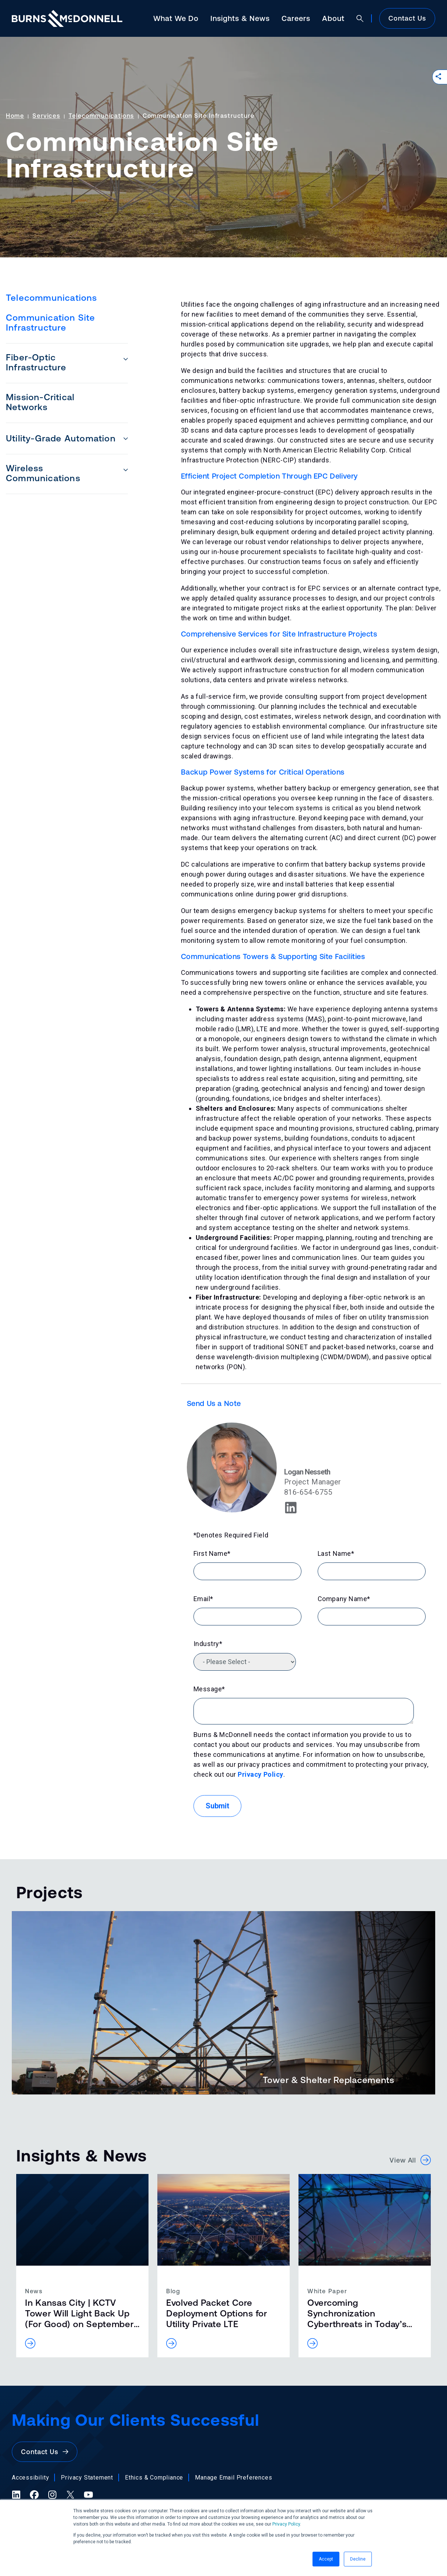 This screenshot has height=2576, width=447. What do you see at coordinates (61, 438) in the screenshot?
I see `Utility-Grade Automation [menuitem]` at bounding box center [61, 438].